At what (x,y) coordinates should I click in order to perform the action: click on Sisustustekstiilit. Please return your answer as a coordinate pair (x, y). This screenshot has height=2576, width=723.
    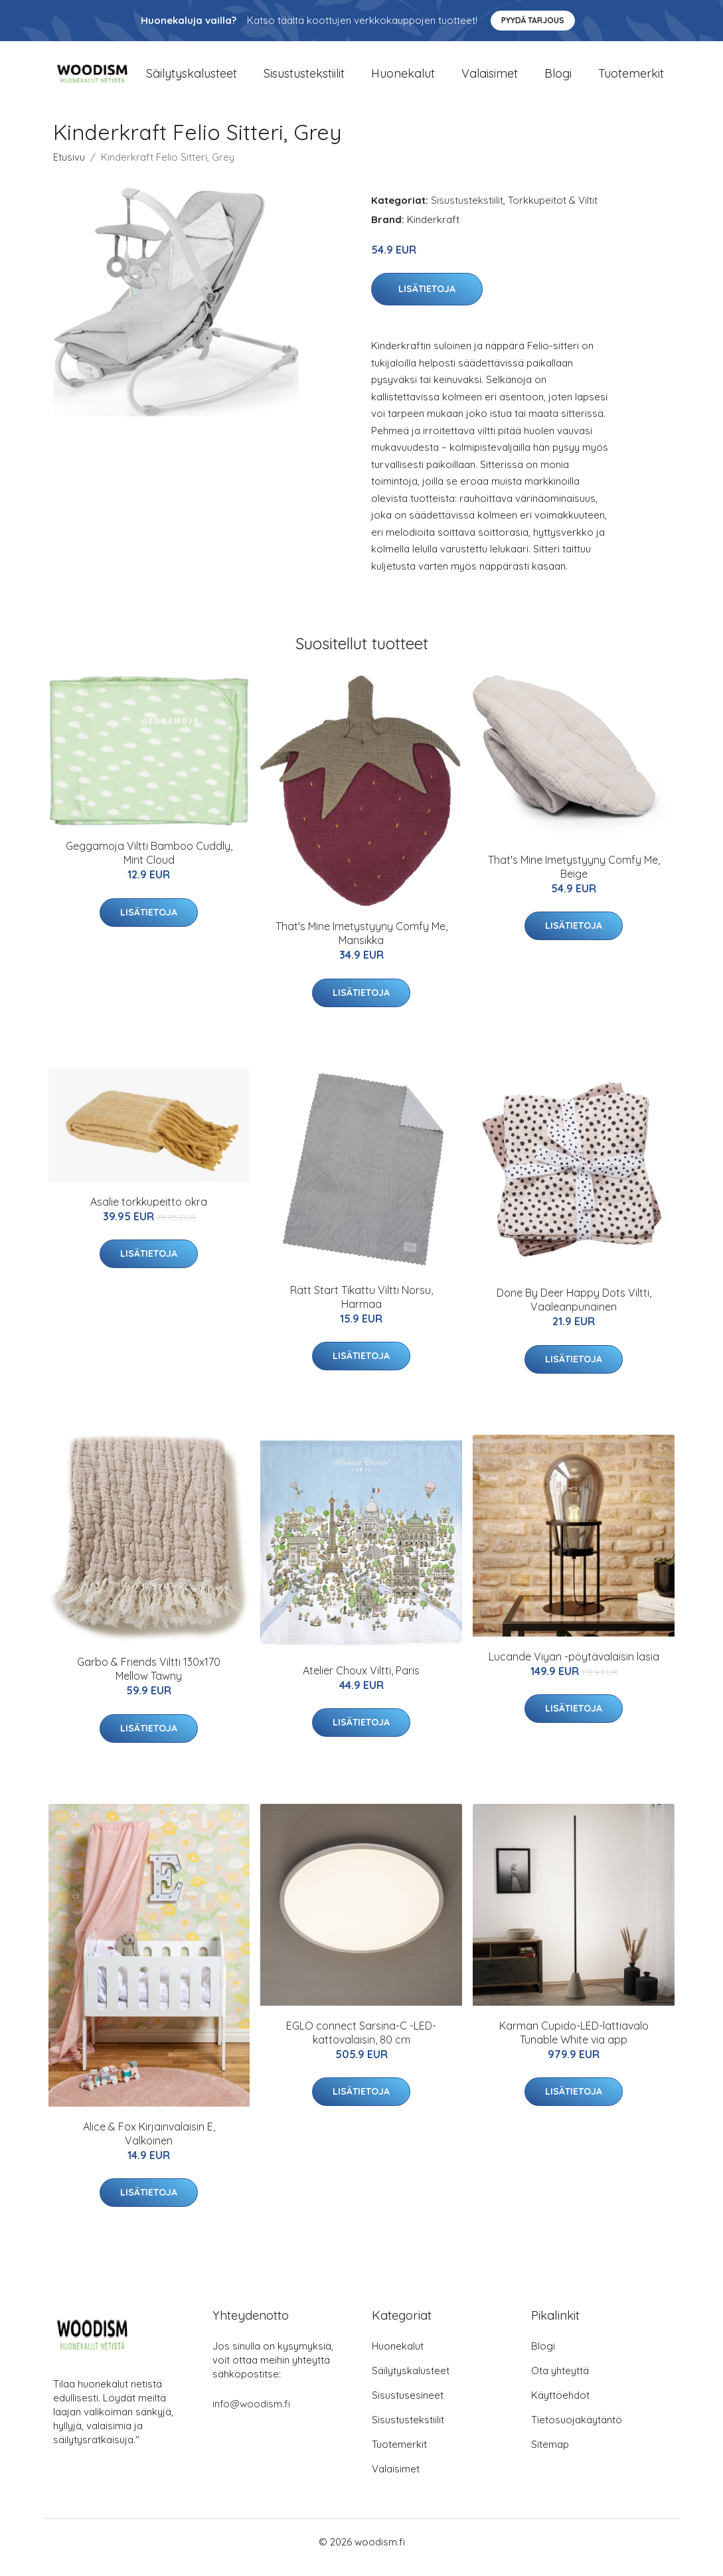
    Looking at the image, I should click on (304, 79).